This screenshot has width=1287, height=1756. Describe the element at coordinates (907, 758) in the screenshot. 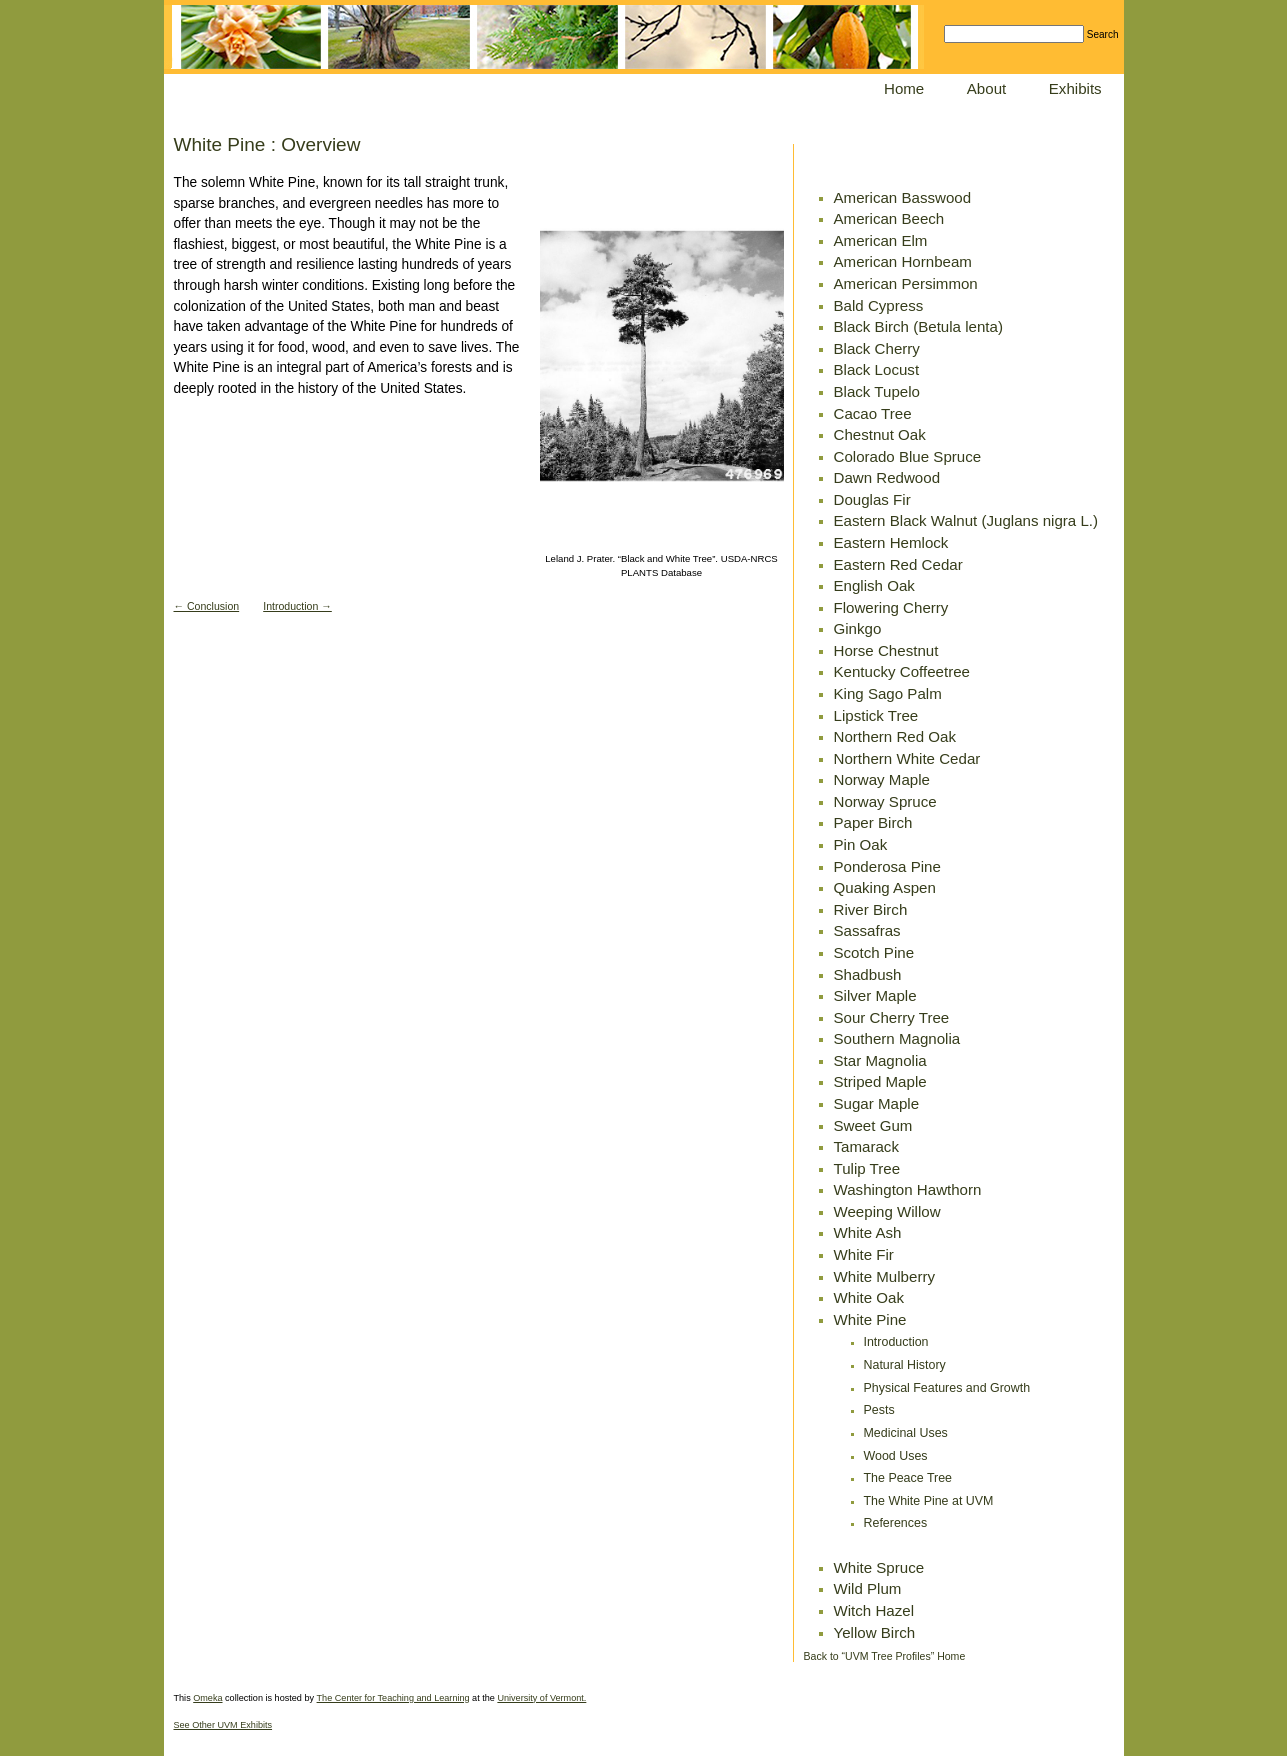

I see `Northern White Cedar` at that location.